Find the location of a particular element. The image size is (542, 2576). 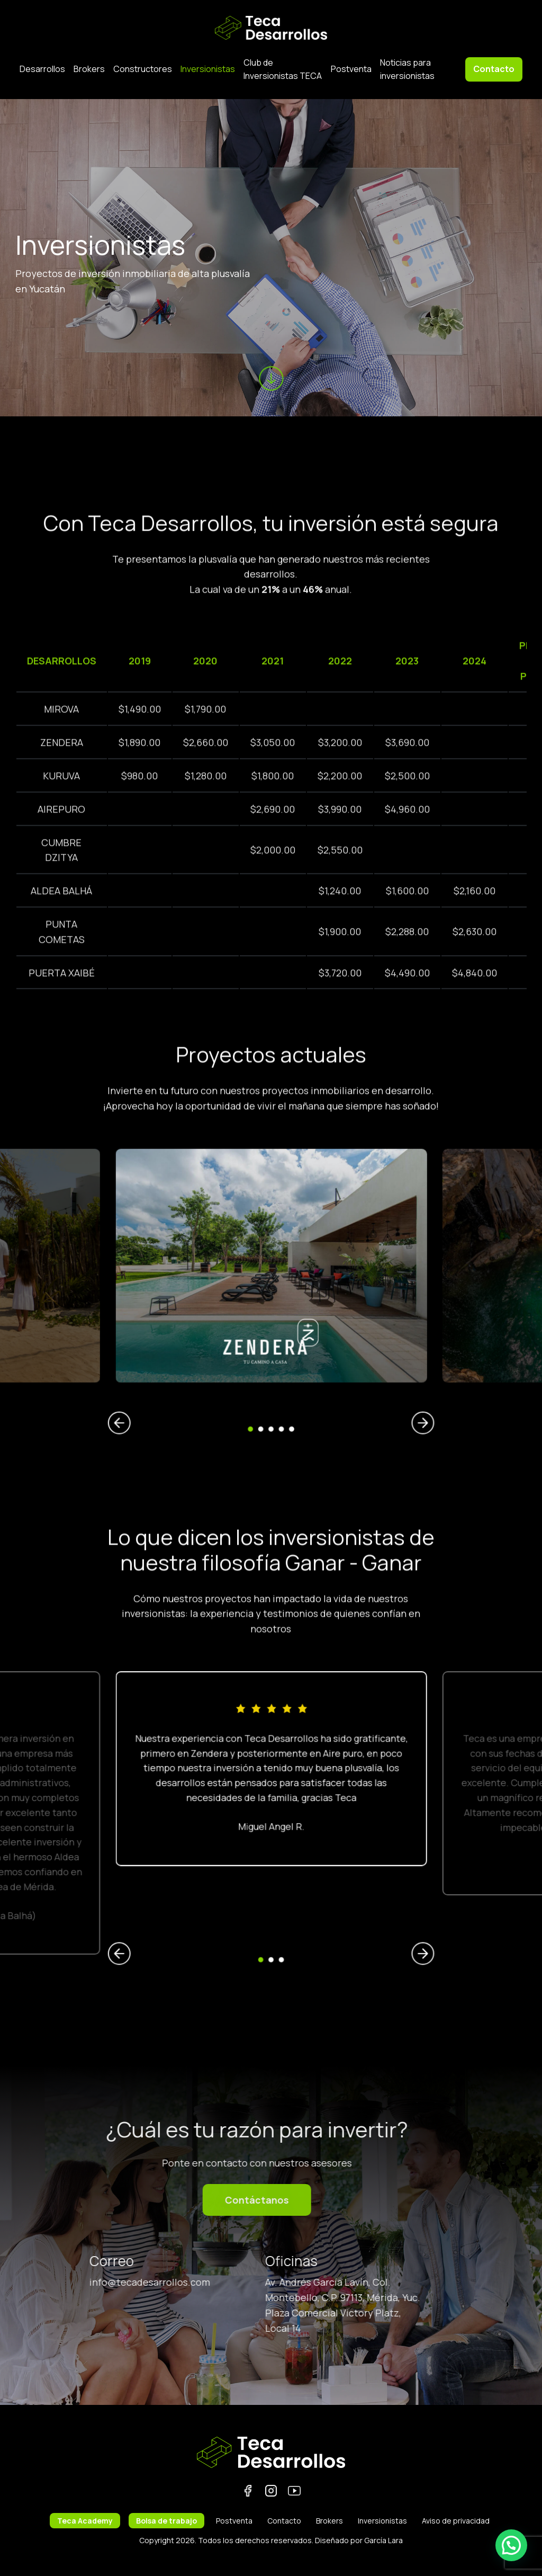

Bolsa de trabajo is located at coordinates (166, 2521).